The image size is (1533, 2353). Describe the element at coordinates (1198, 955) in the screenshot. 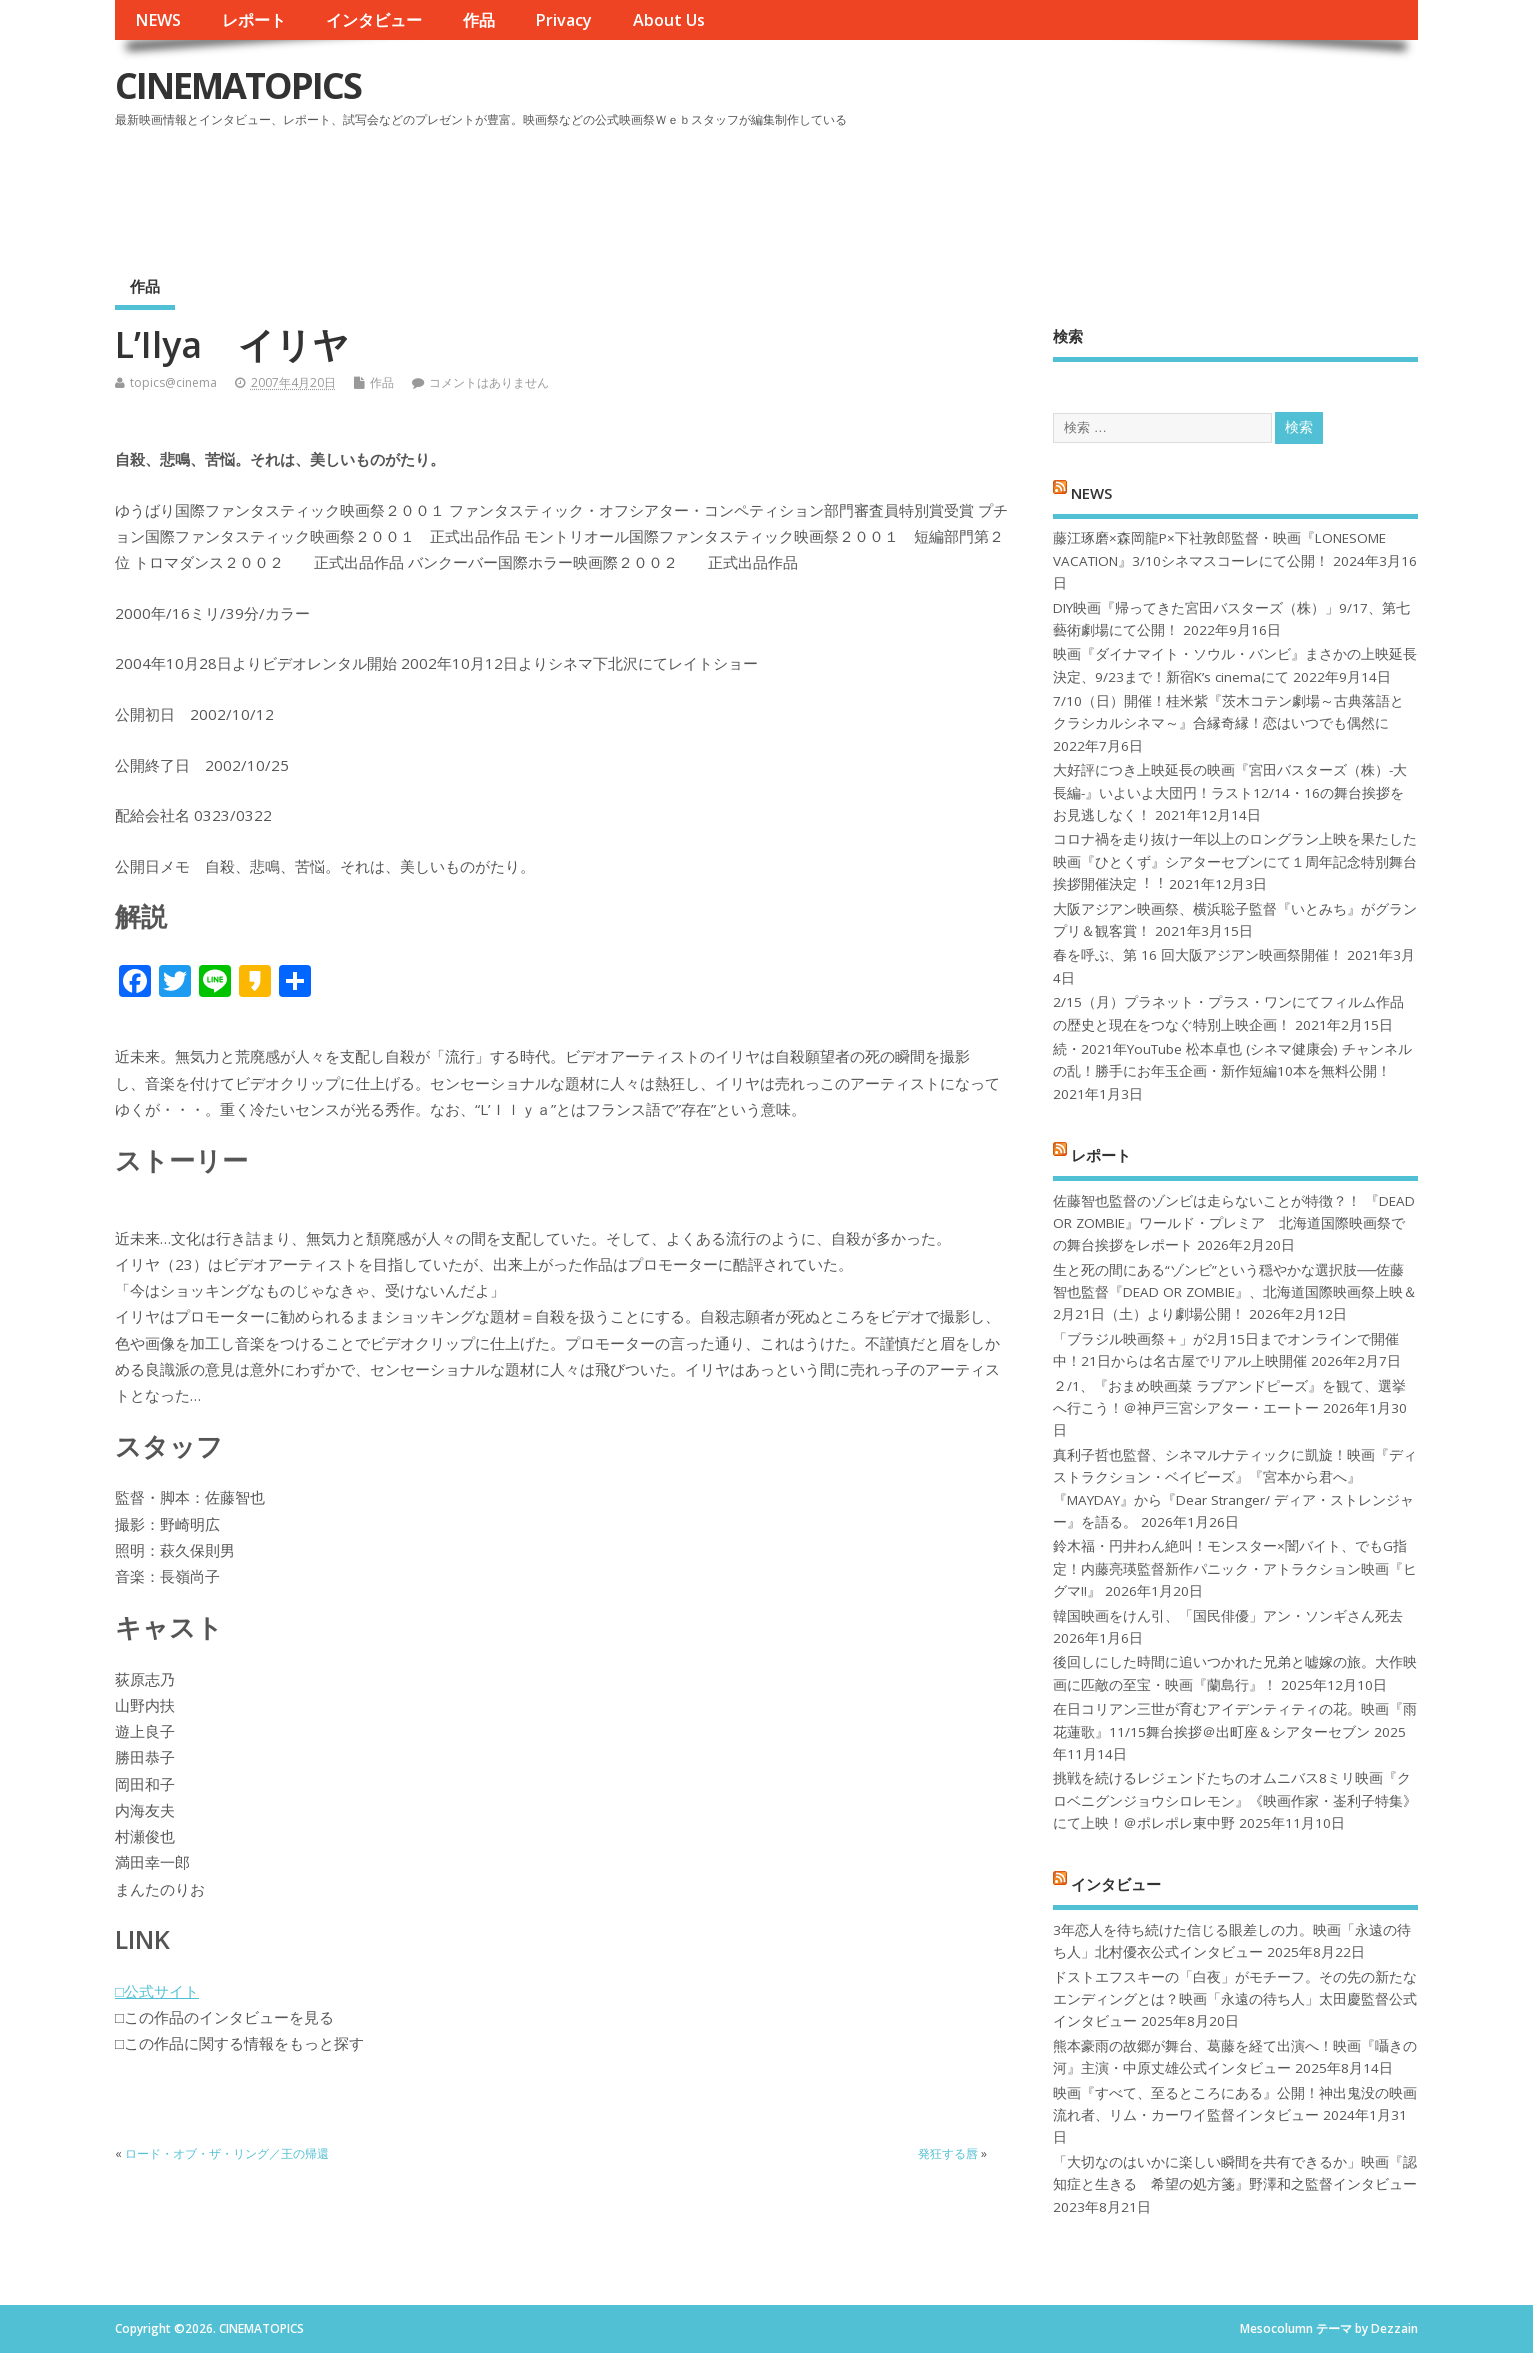

I see `春を呼ぶ、第 16 回大阪アジアン映画祭開催！` at that location.